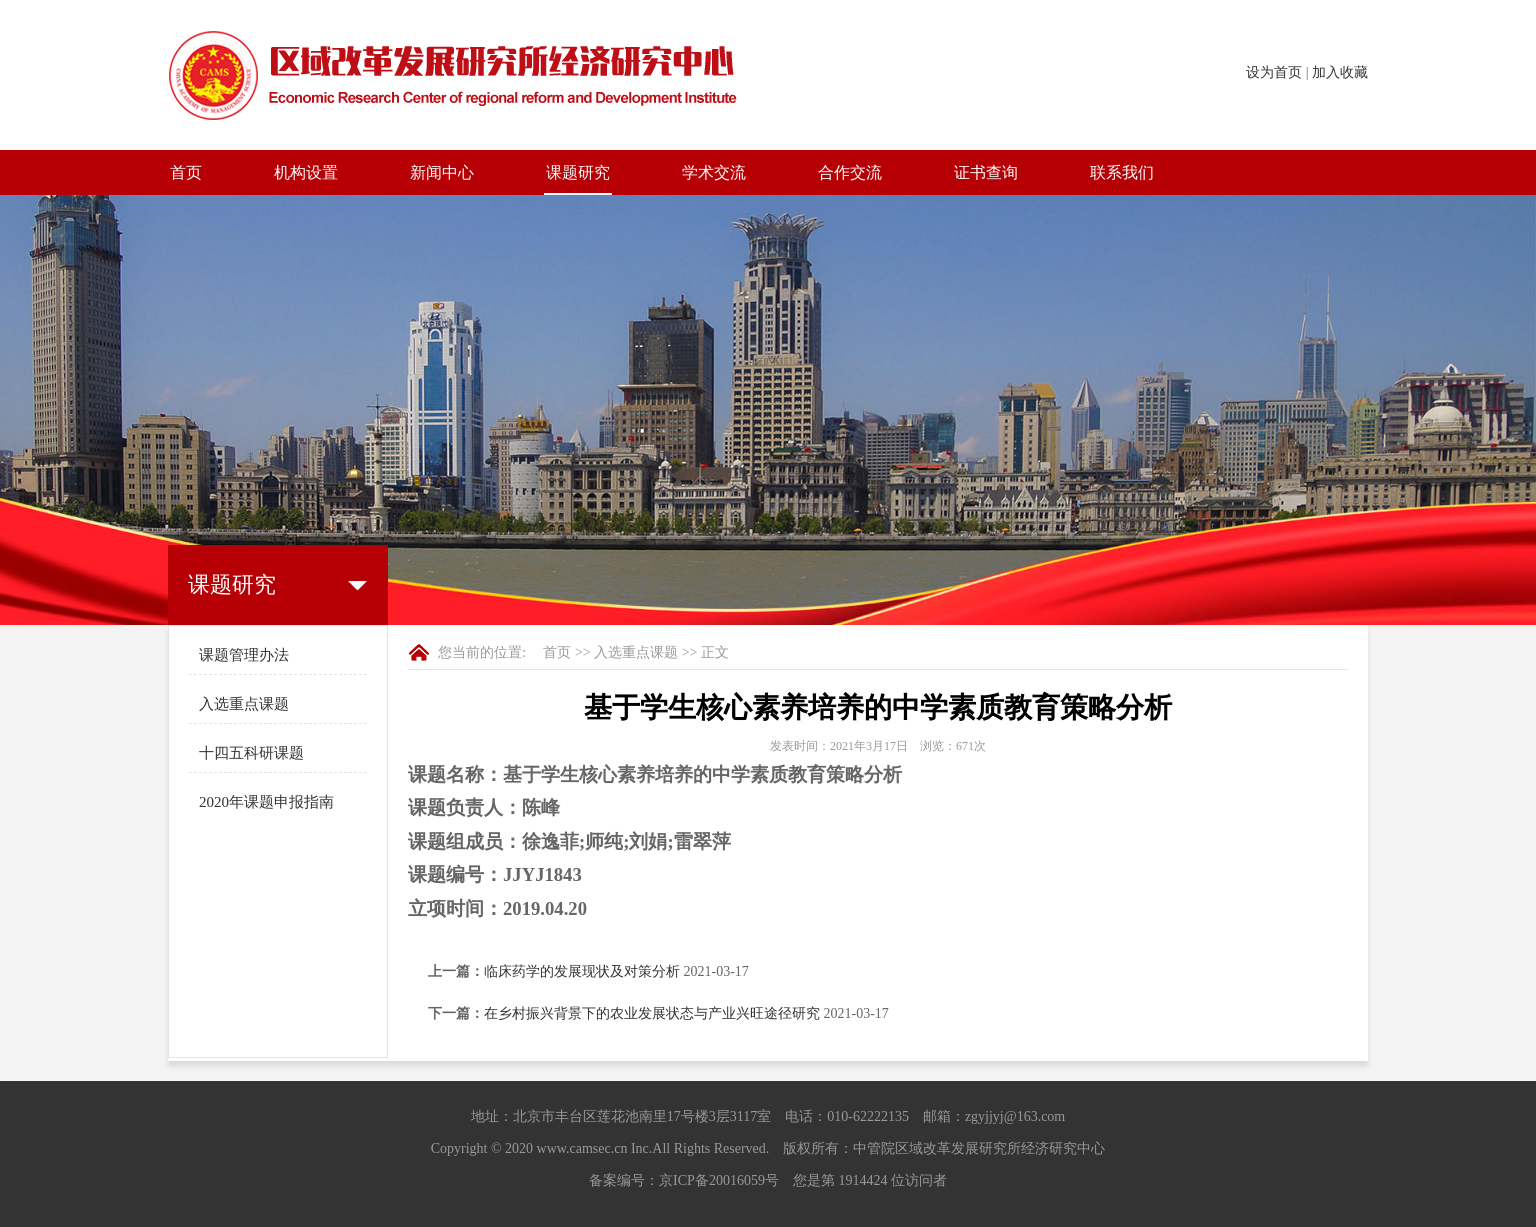 The width and height of the screenshot is (1536, 1227). Describe the element at coordinates (186, 172) in the screenshot. I see `首页` at that location.